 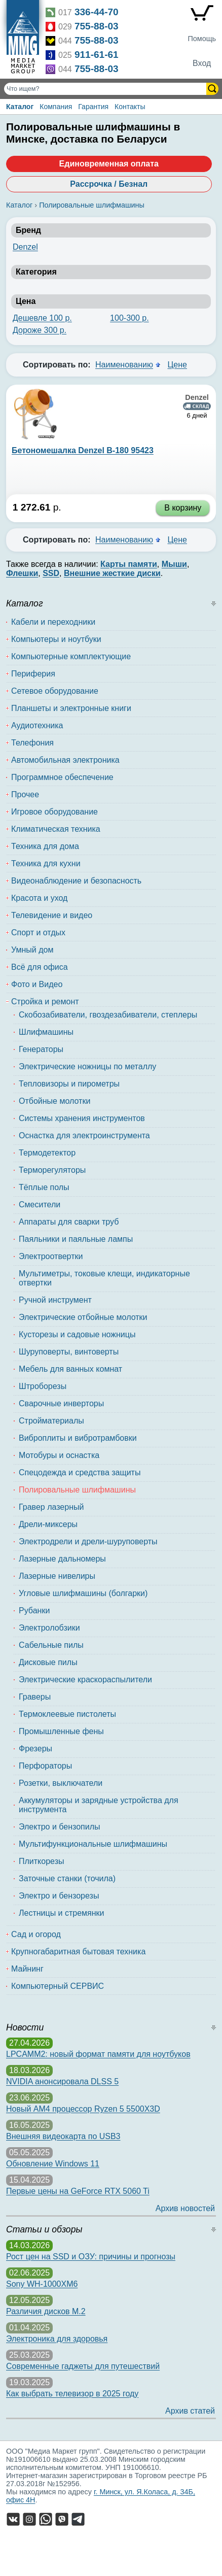 I want to click on Телефония, so click(x=32, y=742).